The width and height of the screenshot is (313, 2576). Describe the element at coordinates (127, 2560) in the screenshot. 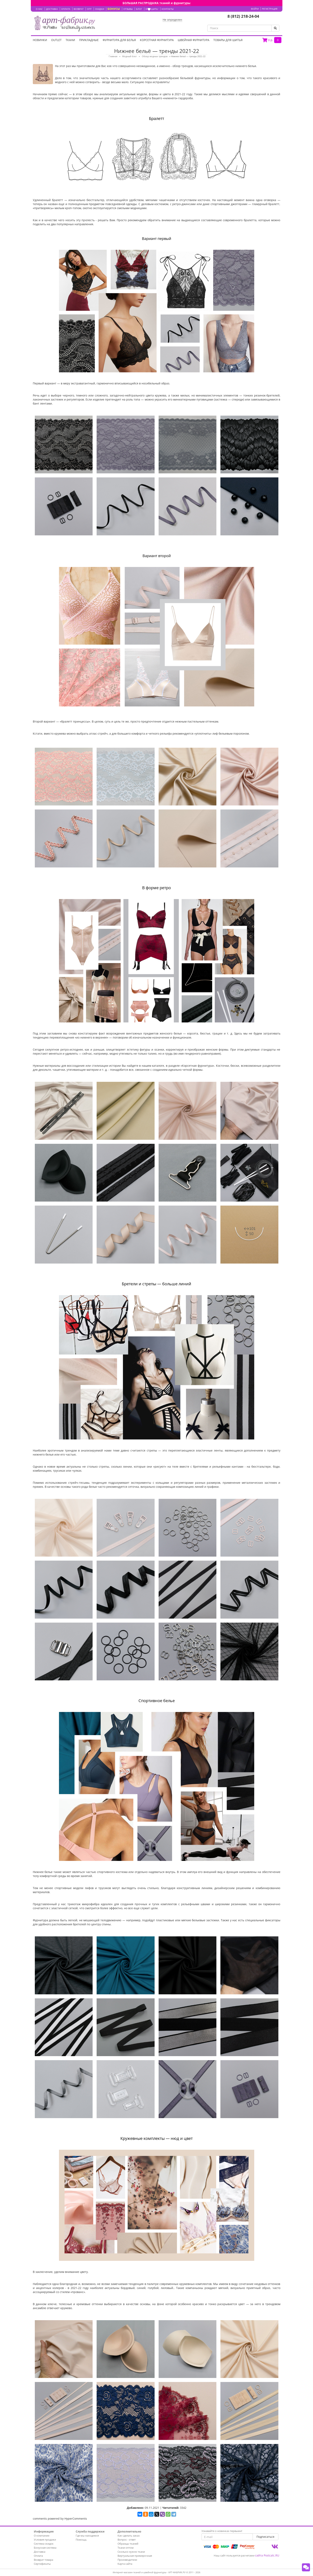

I see `Производители` at that location.